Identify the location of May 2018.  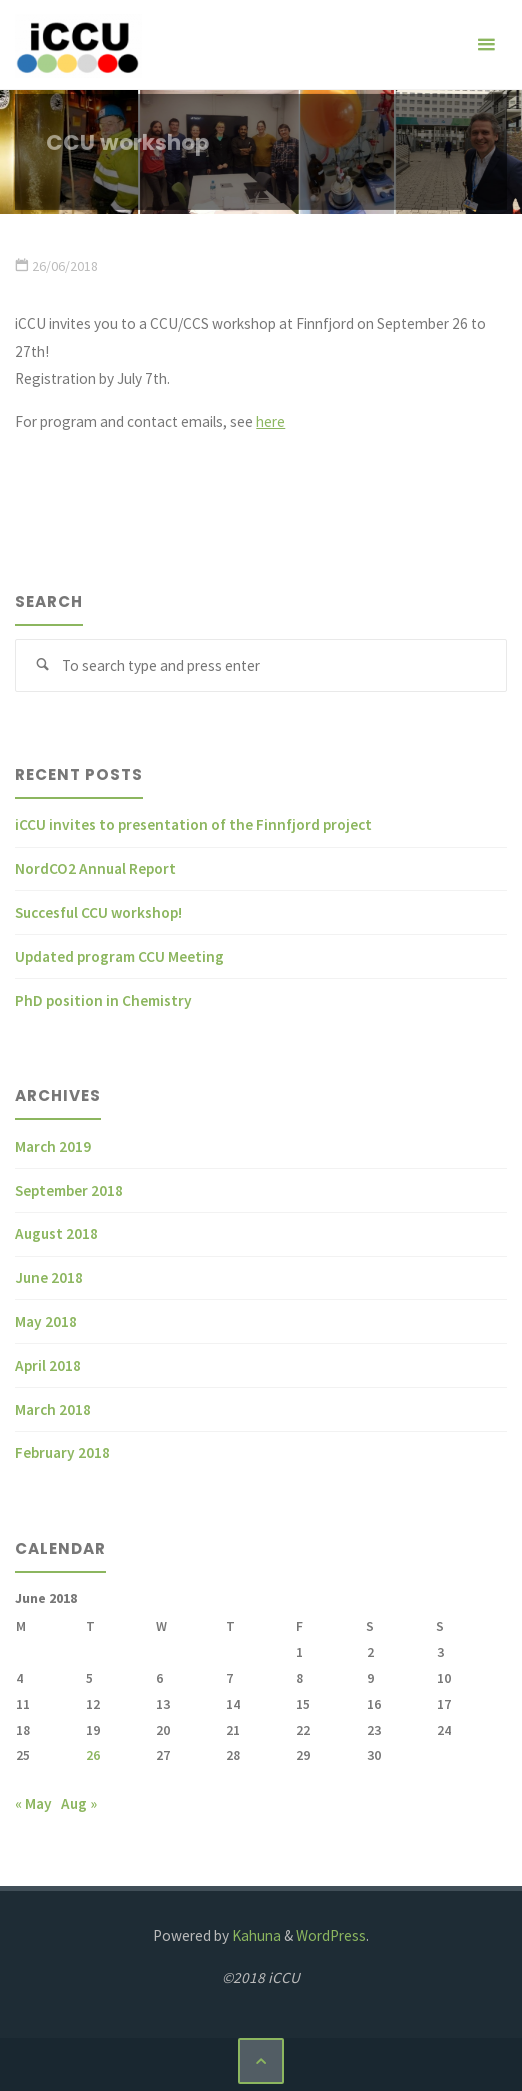
(46, 1321).